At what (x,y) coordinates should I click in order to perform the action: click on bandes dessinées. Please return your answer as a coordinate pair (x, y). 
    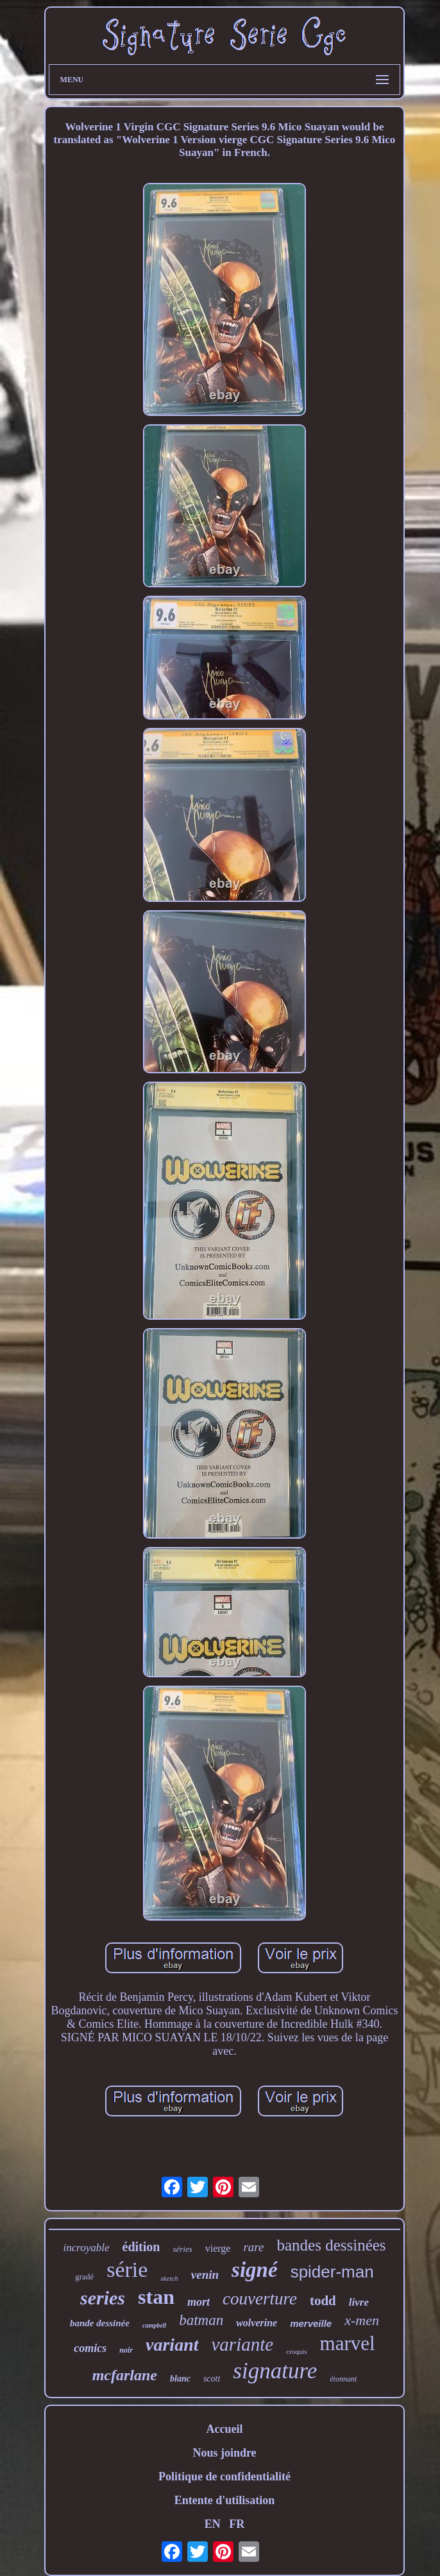
    Looking at the image, I should click on (330, 2245).